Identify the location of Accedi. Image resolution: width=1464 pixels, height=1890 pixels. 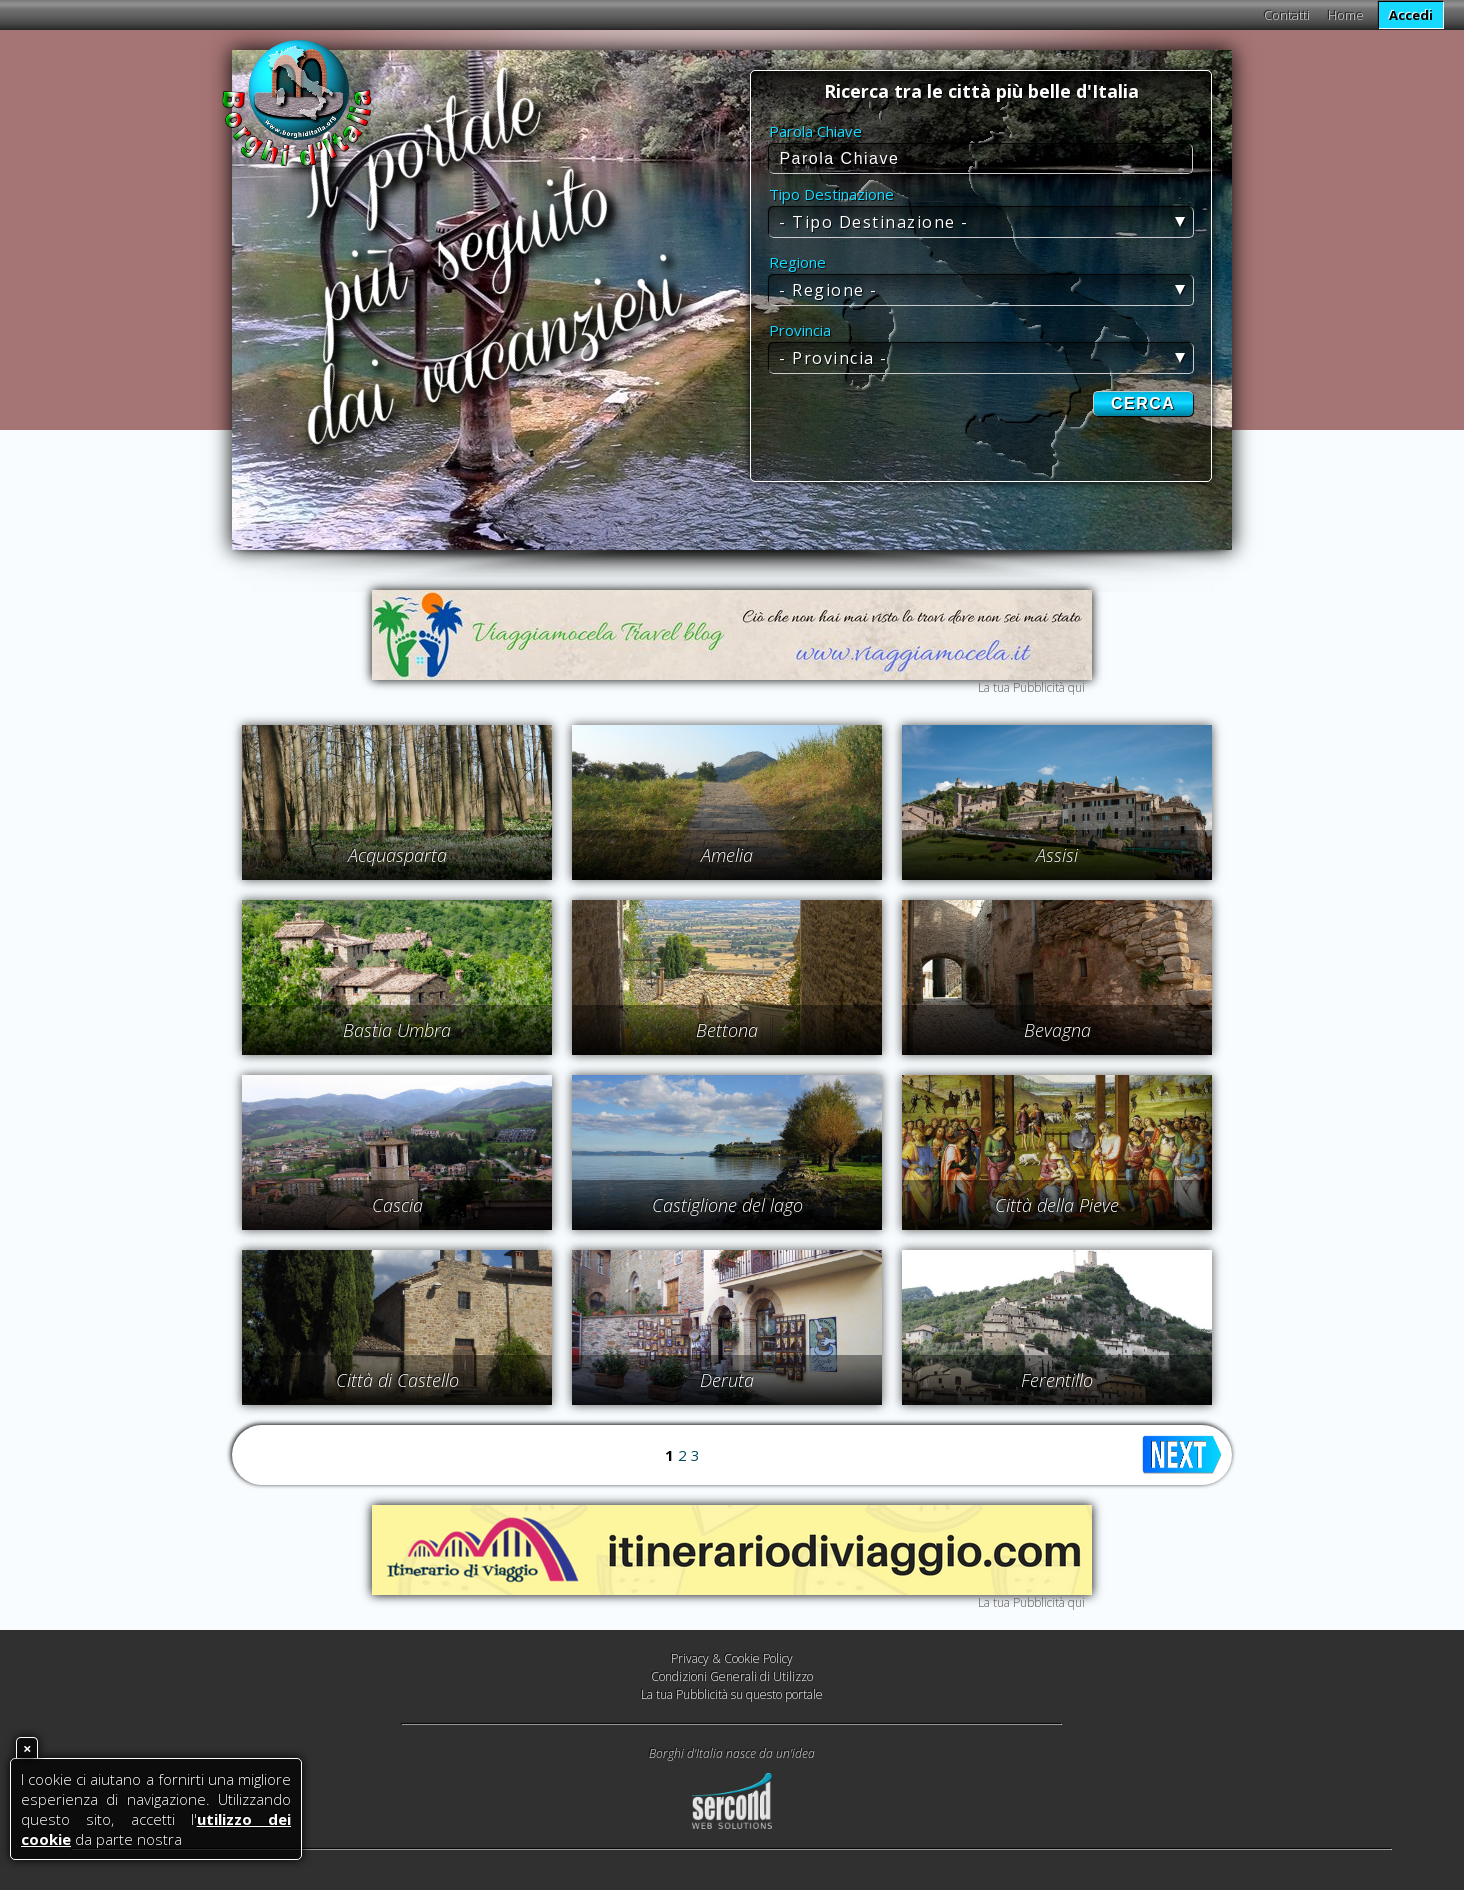
(1411, 15).